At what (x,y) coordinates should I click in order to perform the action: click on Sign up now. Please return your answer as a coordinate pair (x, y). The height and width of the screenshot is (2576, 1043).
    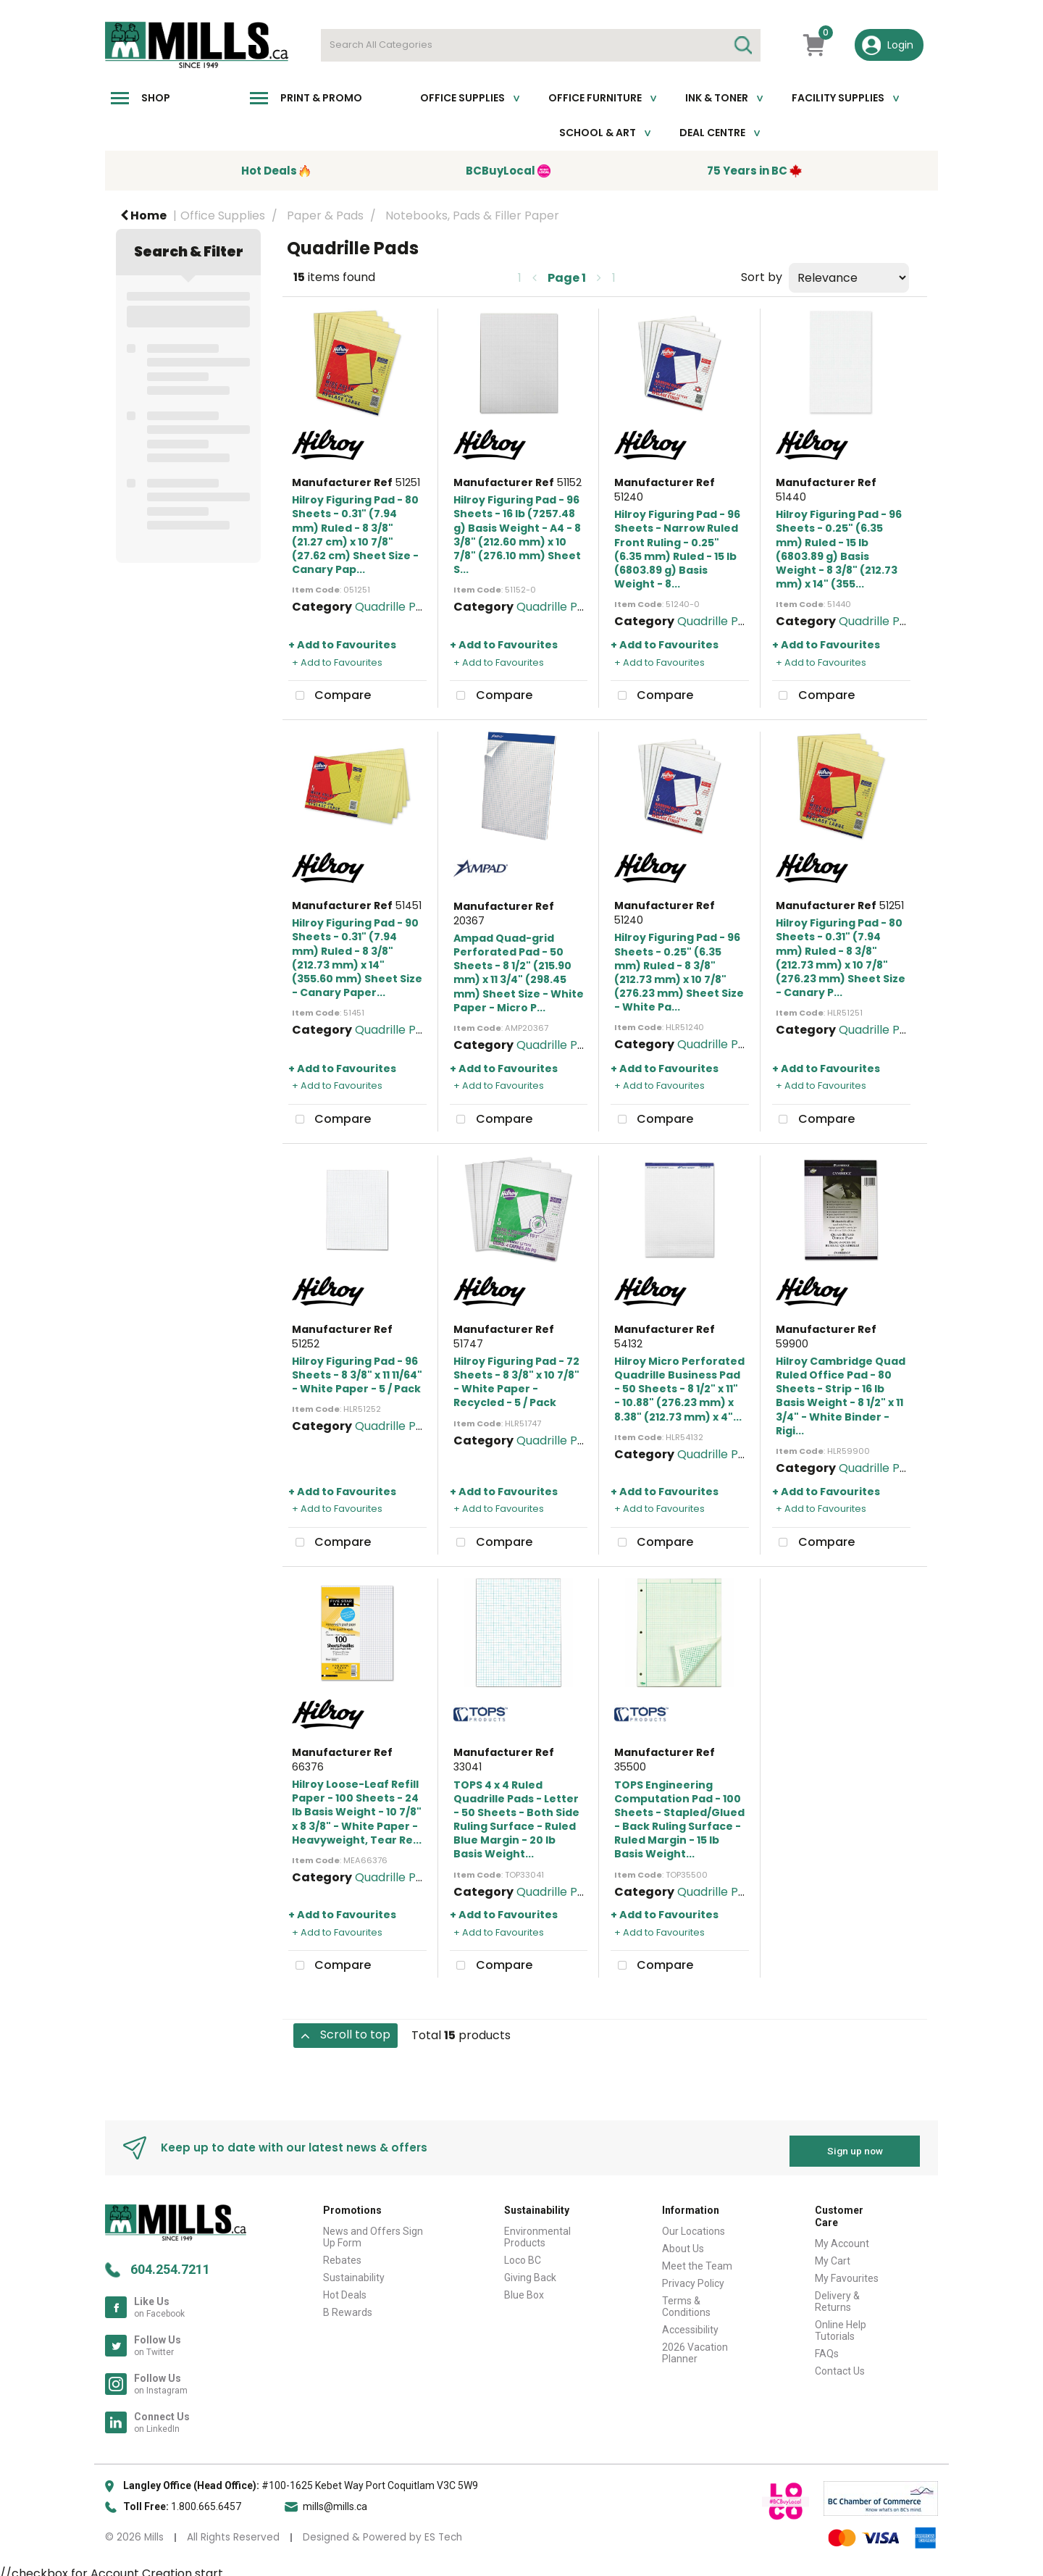
    Looking at the image, I should click on (855, 2144).